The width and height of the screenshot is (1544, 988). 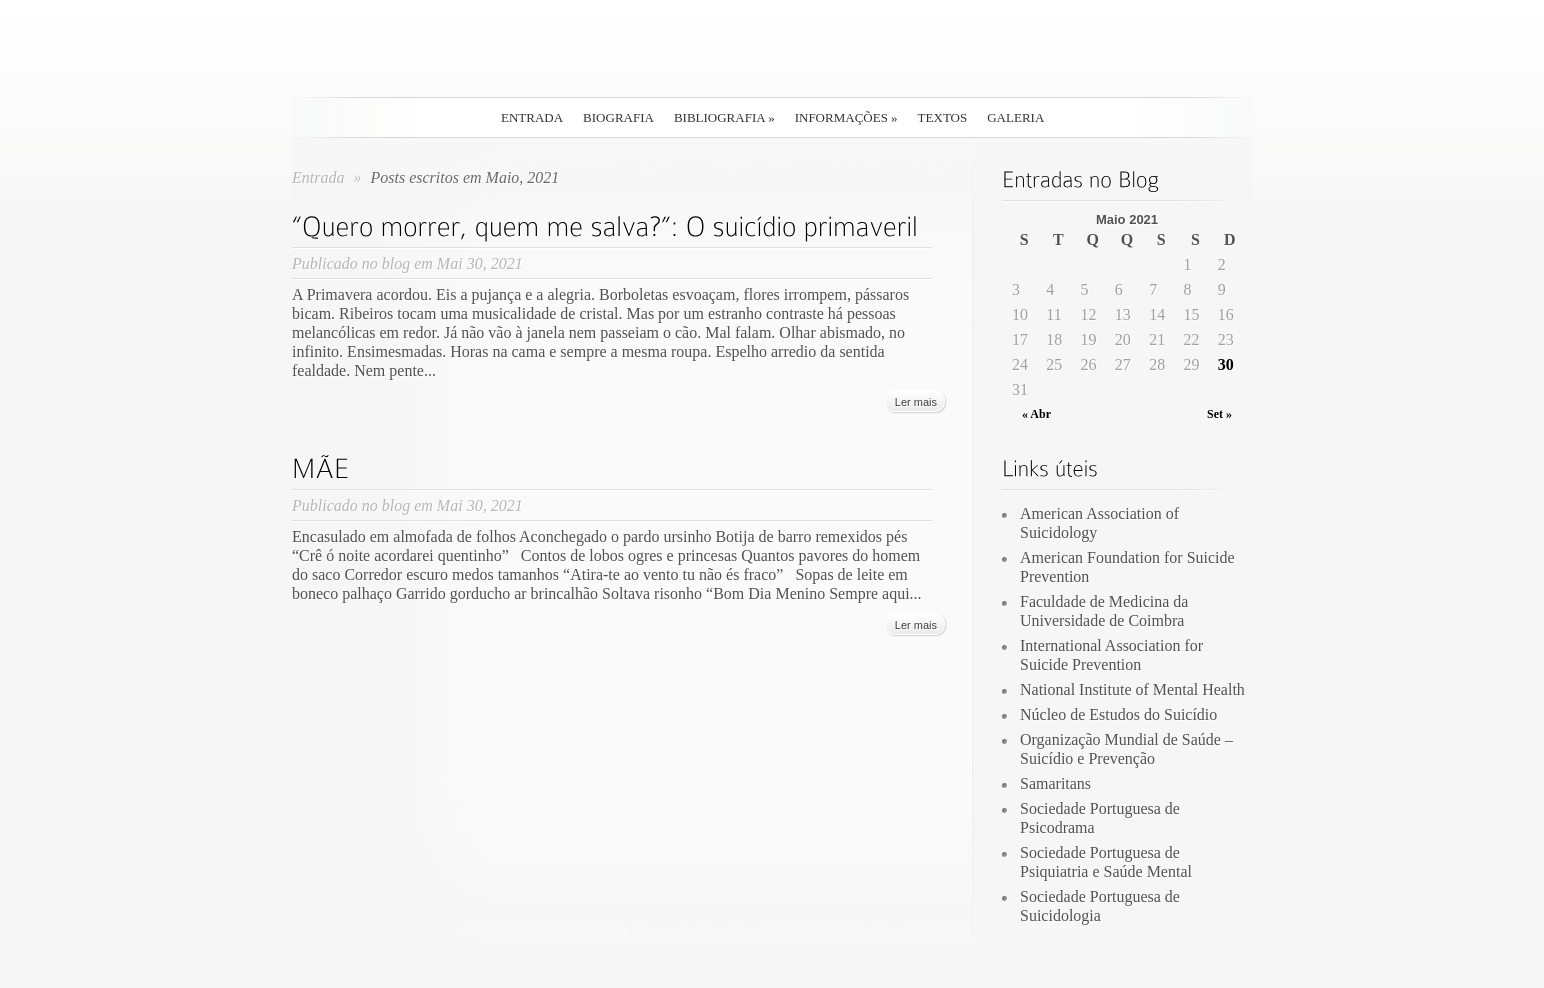 What do you see at coordinates (532, 117) in the screenshot?
I see `Entrada` at bounding box center [532, 117].